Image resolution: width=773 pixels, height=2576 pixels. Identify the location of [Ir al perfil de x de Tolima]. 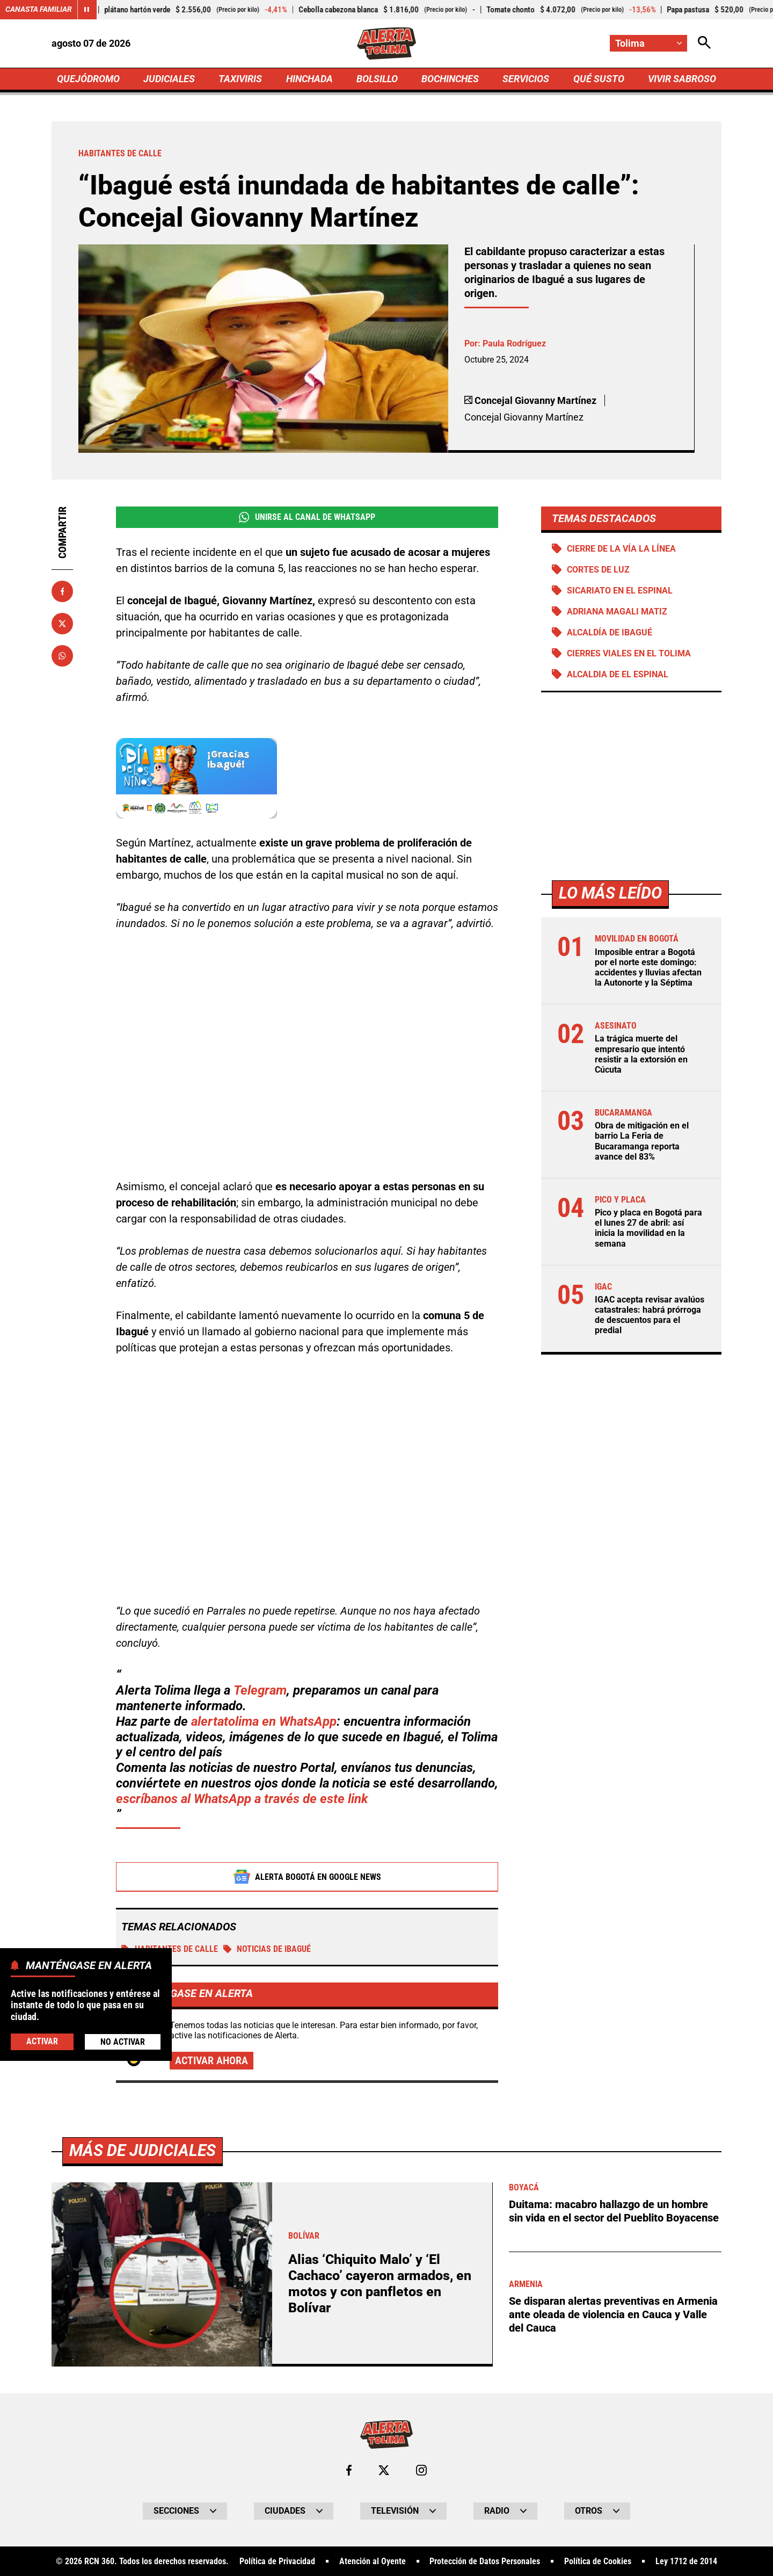
(383, 2470).